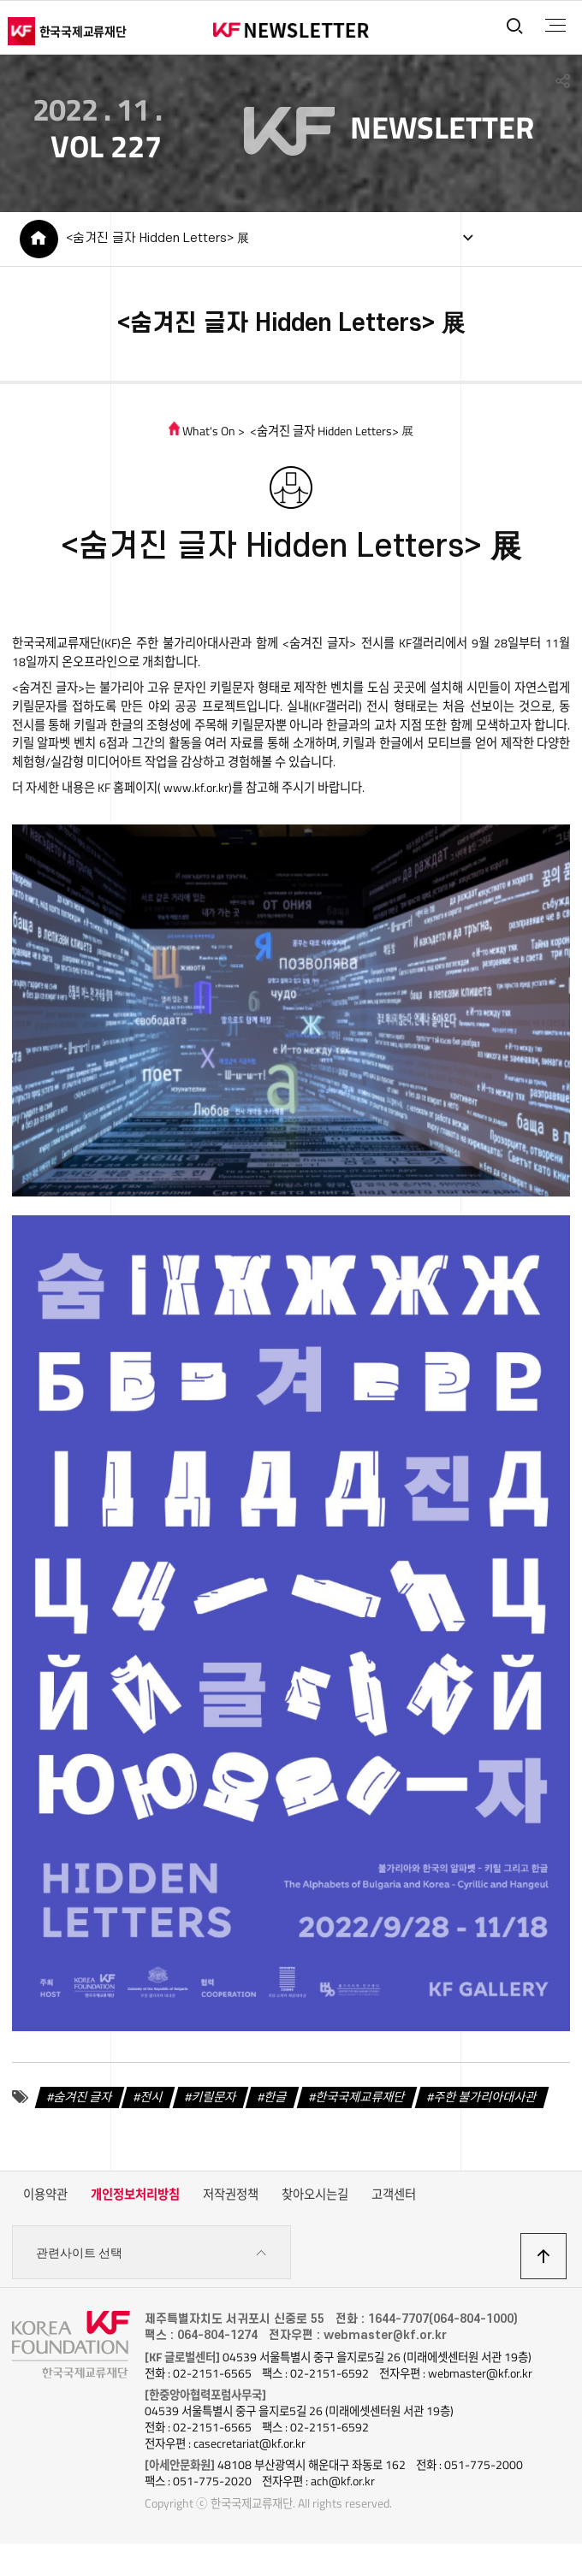 The width and height of the screenshot is (582, 2576). What do you see at coordinates (360, 2097) in the screenshot?
I see `한국국제교류재단` at bounding box center [360, 2097].